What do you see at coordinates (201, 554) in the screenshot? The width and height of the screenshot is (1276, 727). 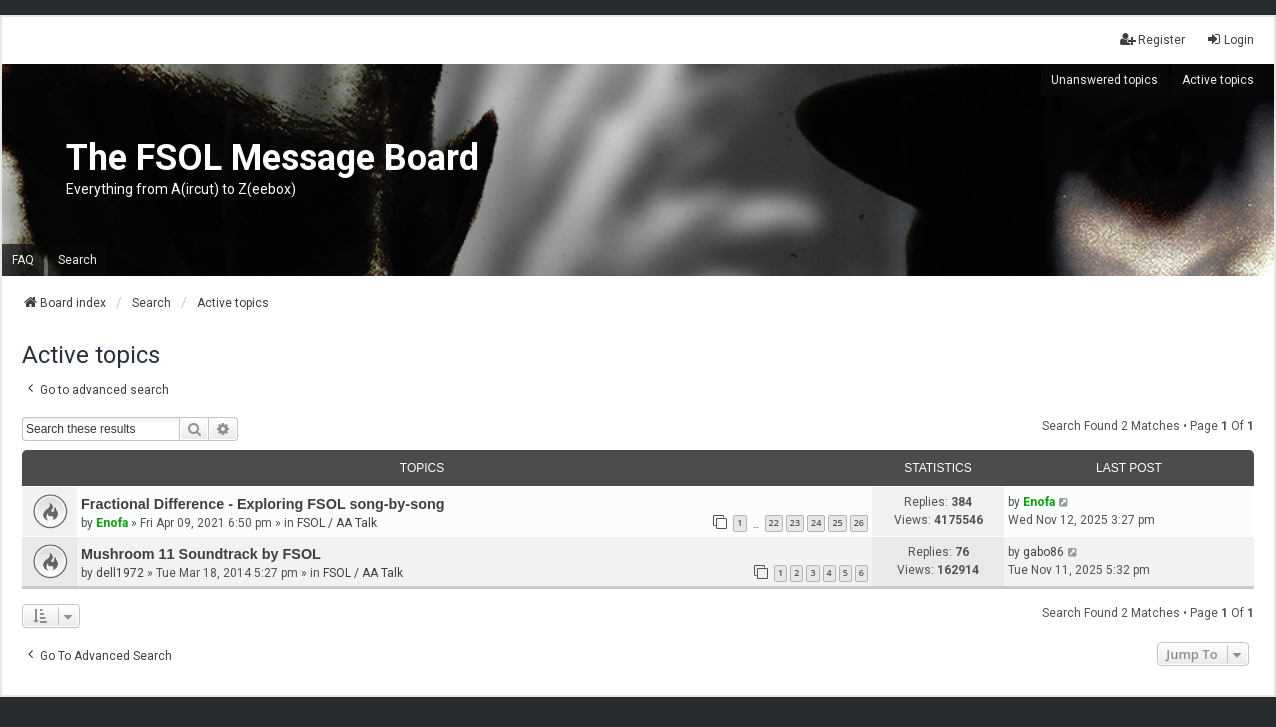 I see `Mushroom 11 Soundtrack by FSOL` at bounding box center [201, 554].